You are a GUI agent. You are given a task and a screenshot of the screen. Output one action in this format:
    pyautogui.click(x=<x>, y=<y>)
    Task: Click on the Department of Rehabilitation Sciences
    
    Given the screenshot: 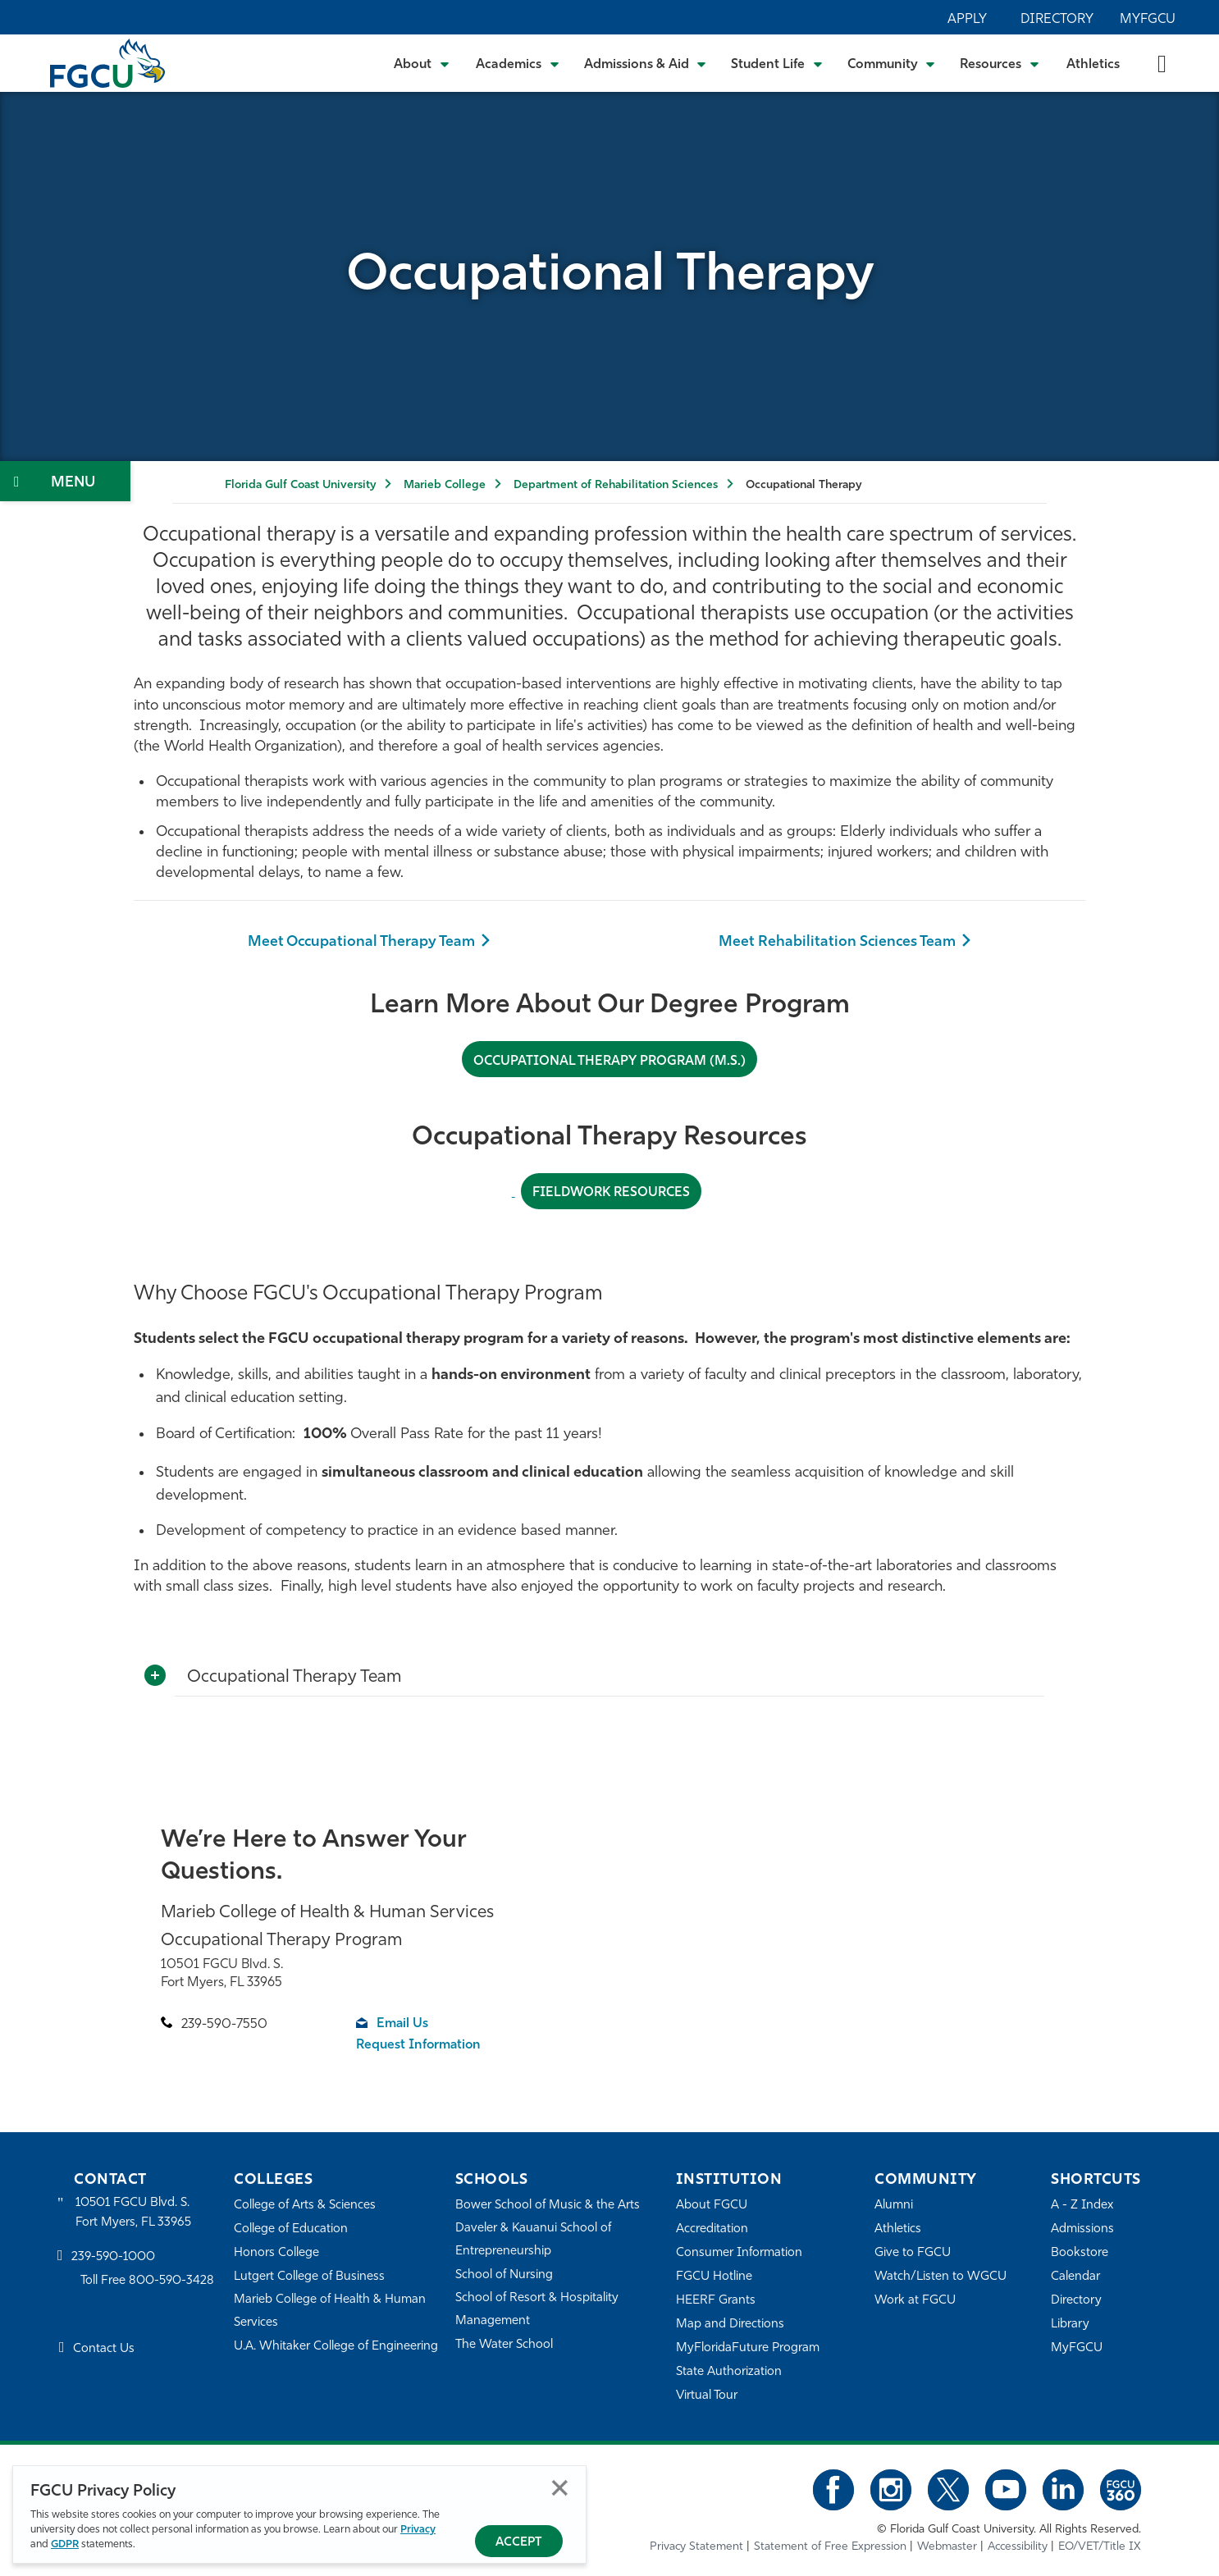 What is the action you would take?
    pyautogui.click(x=616, y=485)
    